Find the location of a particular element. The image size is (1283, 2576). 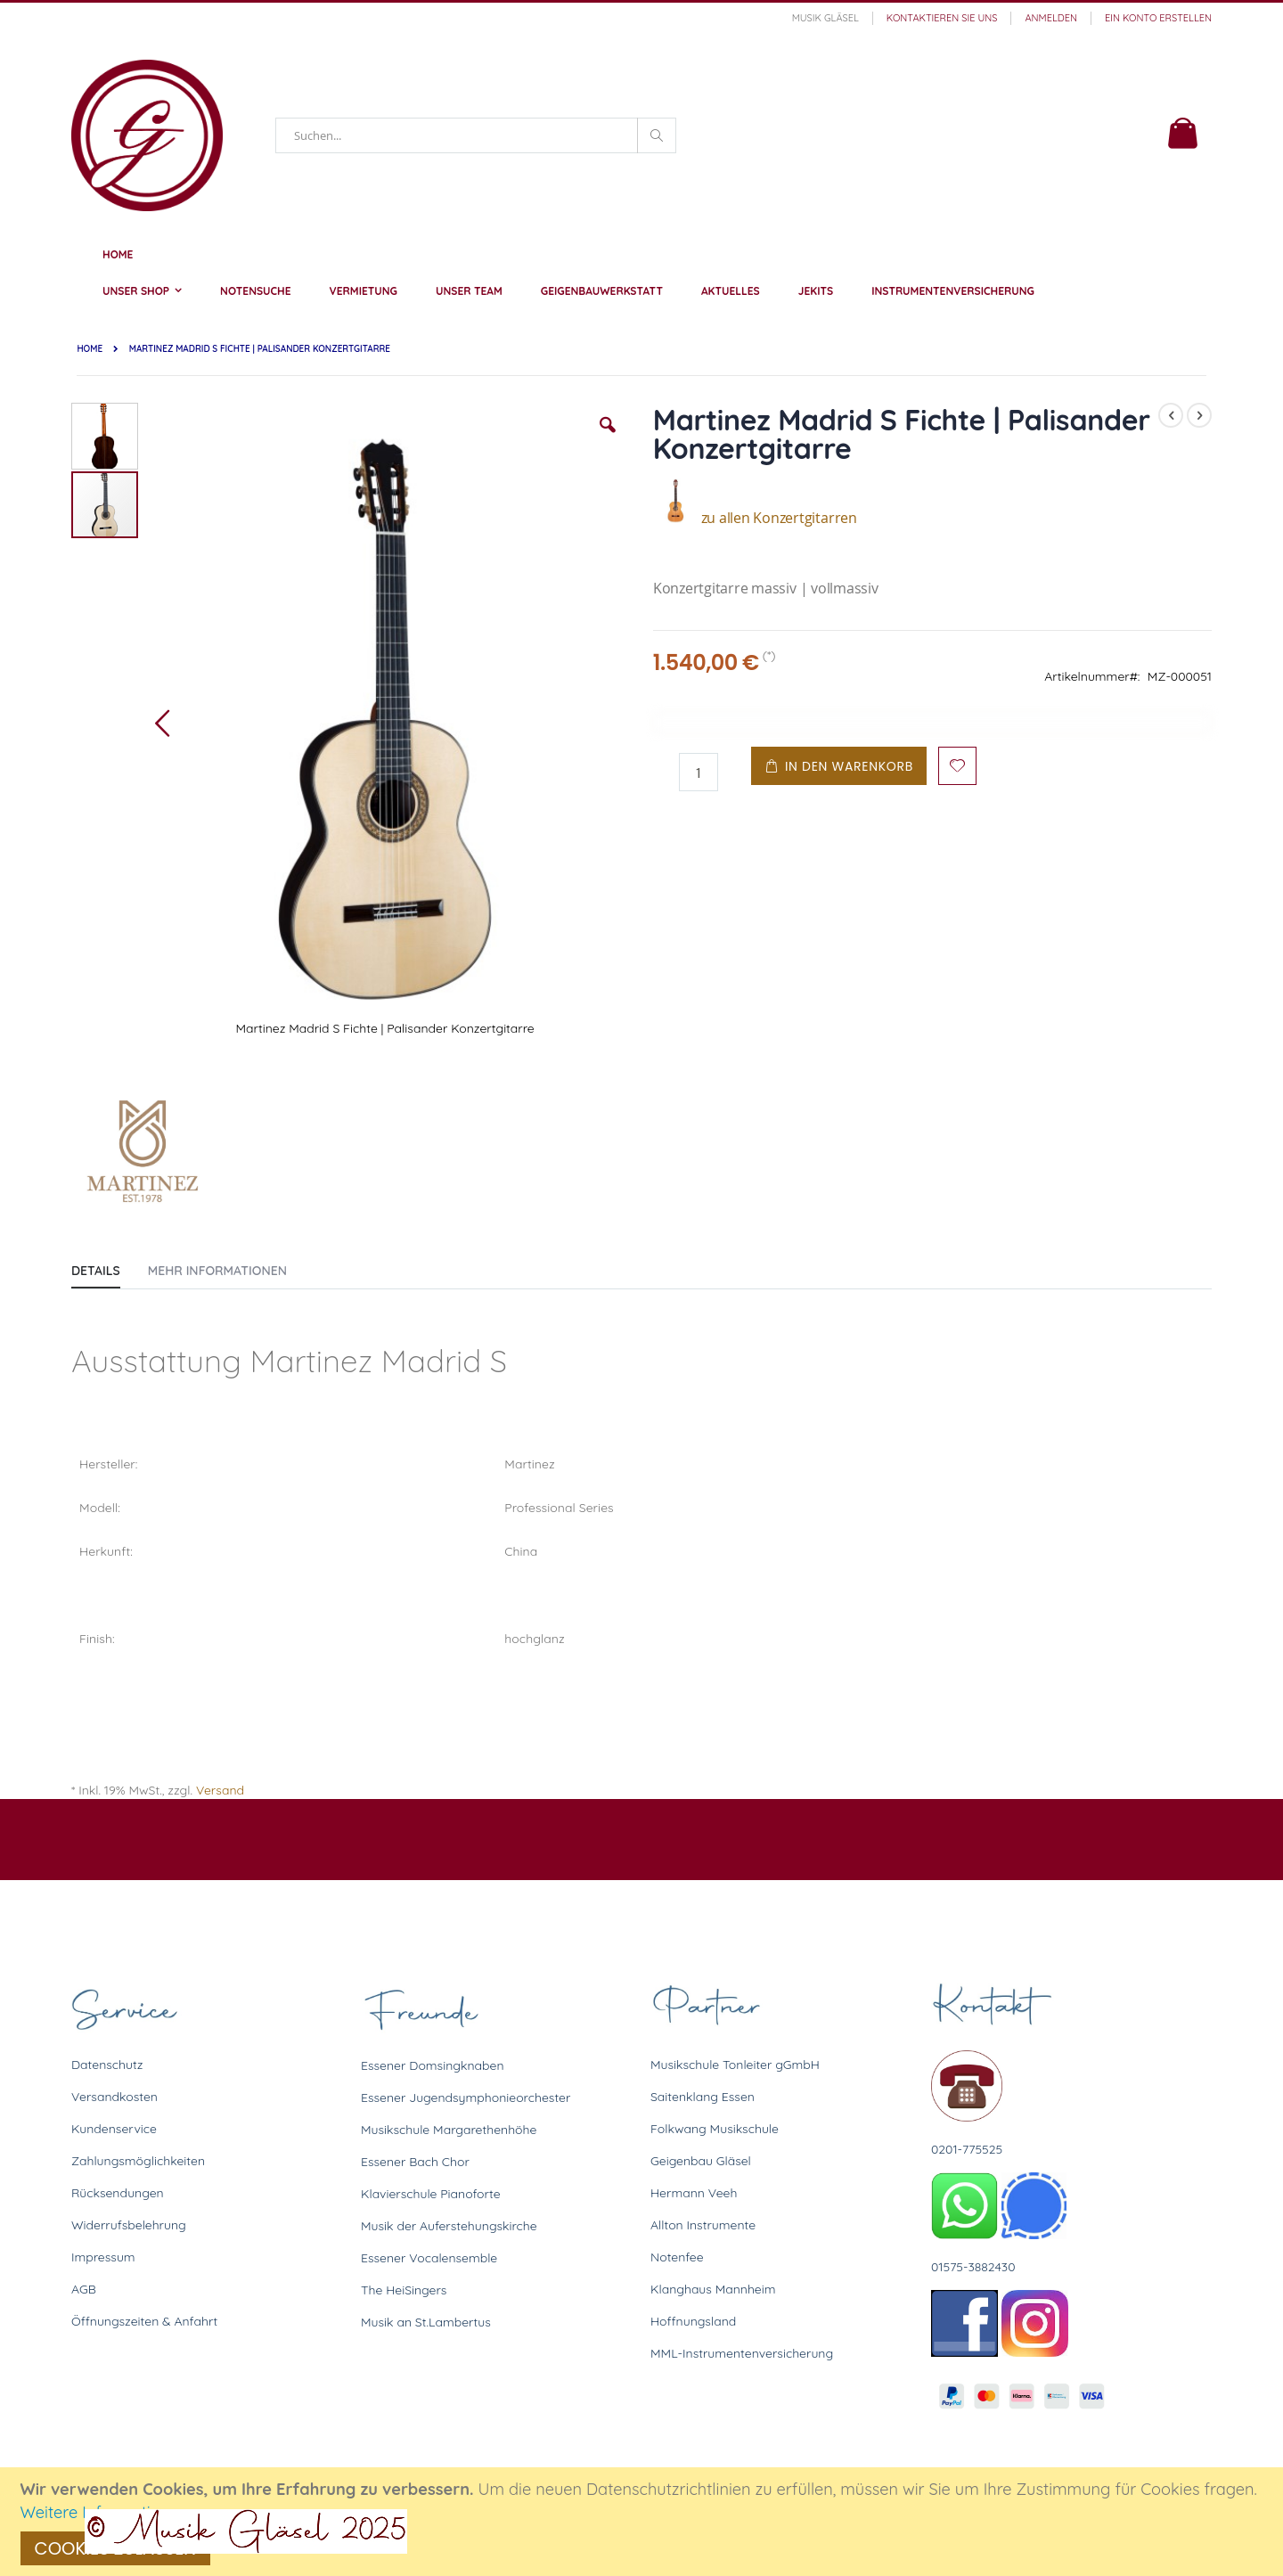

Klavierschule Pianoforte is located at coordinates (431, 2194).